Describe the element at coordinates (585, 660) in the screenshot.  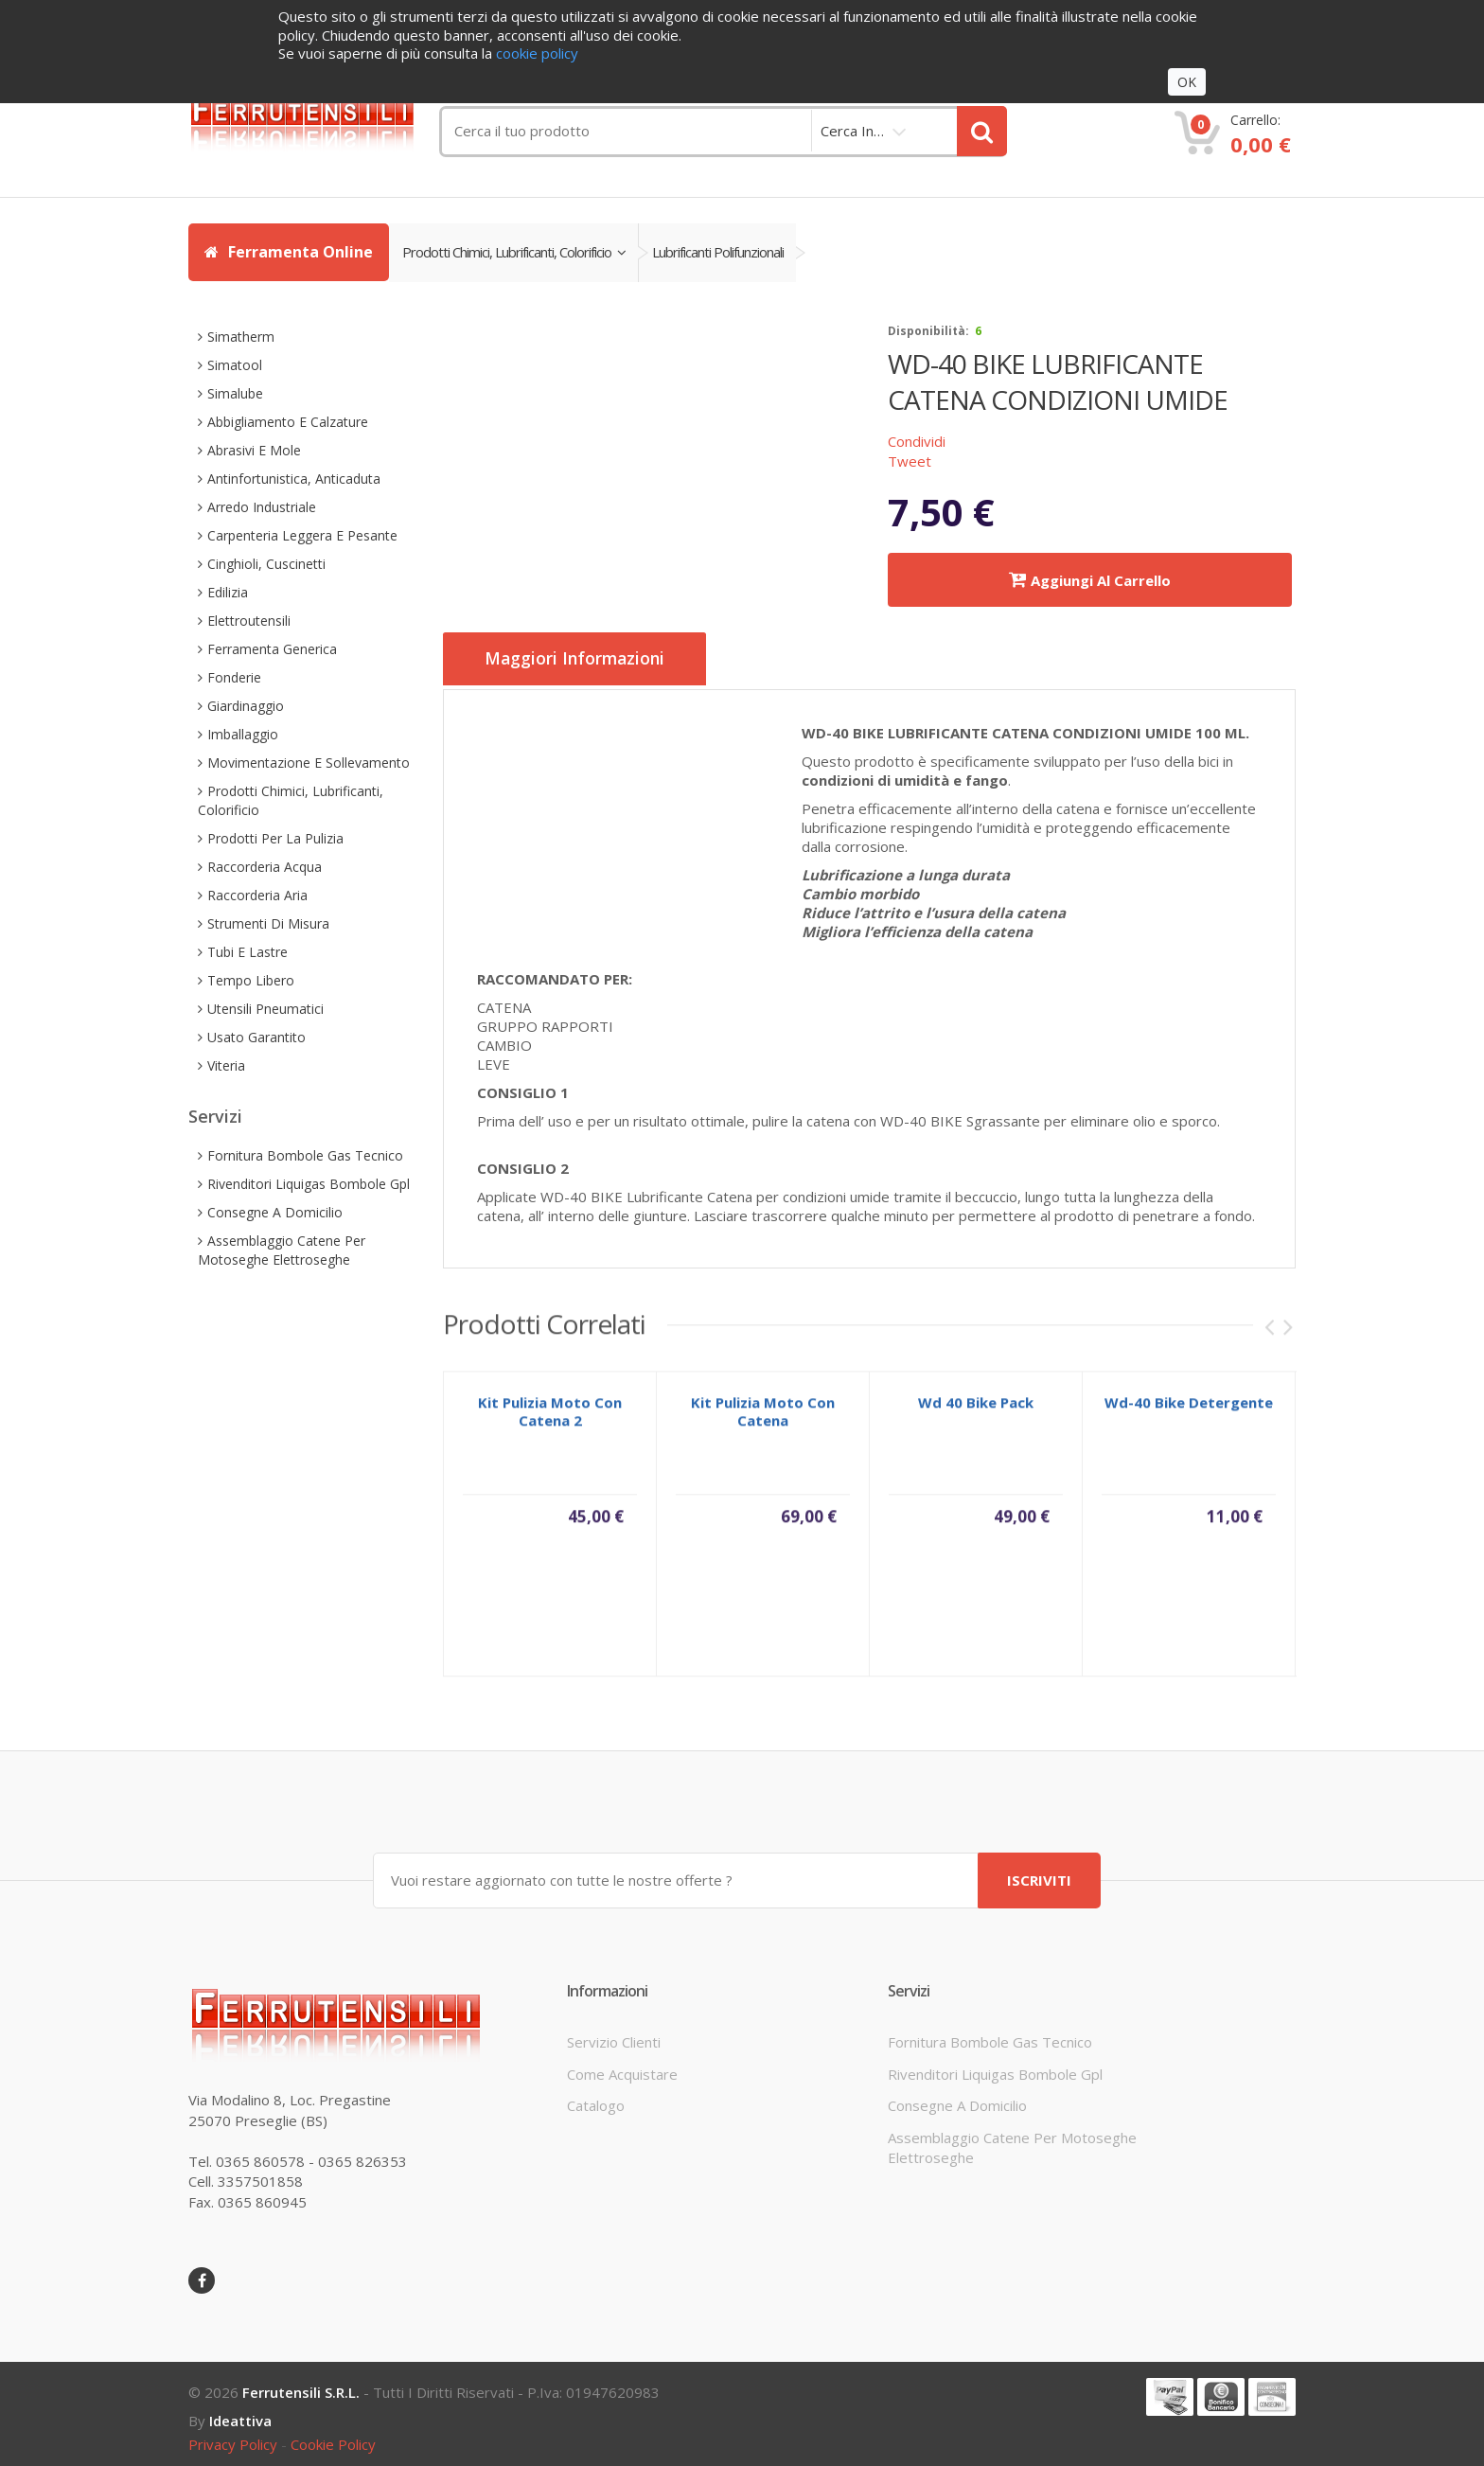
I see `Maggiori informazioni` at that location.